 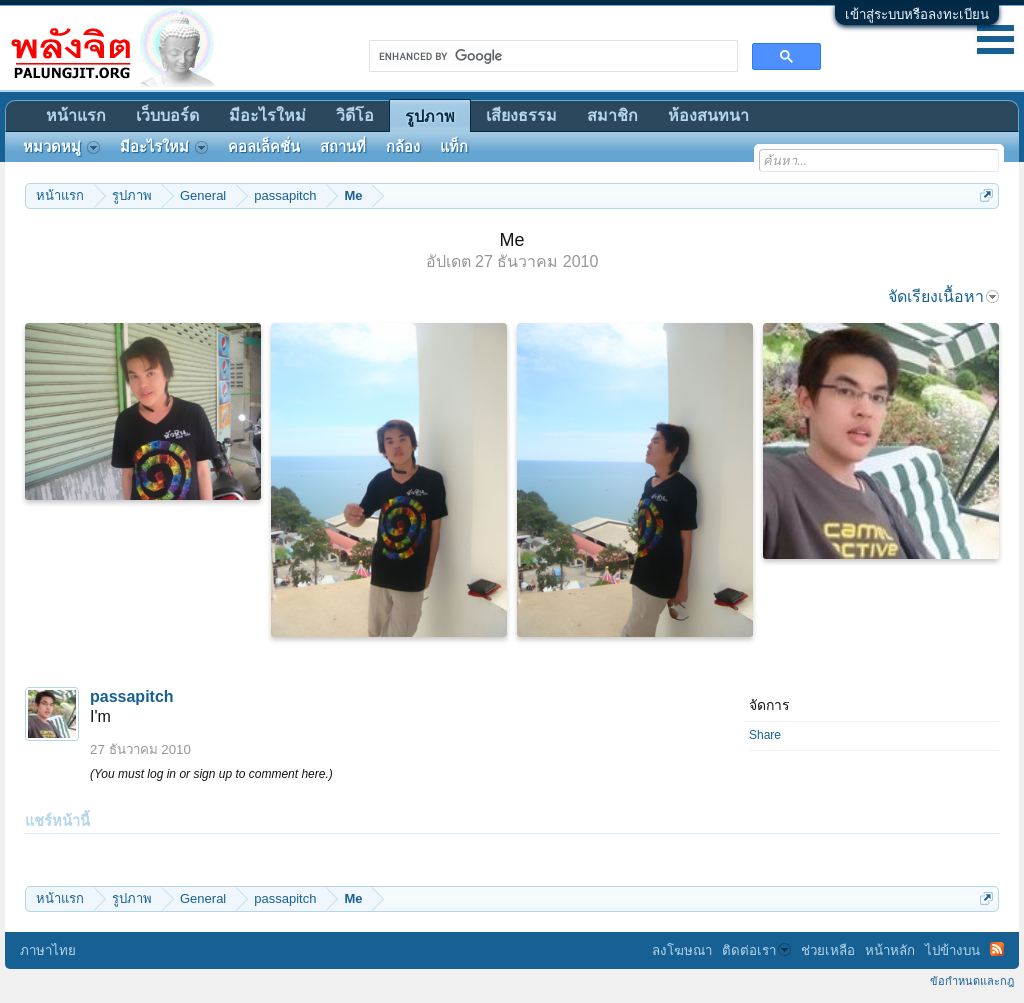 What do you see at coordinates (765, 735) in the screenshot?
I see `Share` at bounding box center [765, 735].